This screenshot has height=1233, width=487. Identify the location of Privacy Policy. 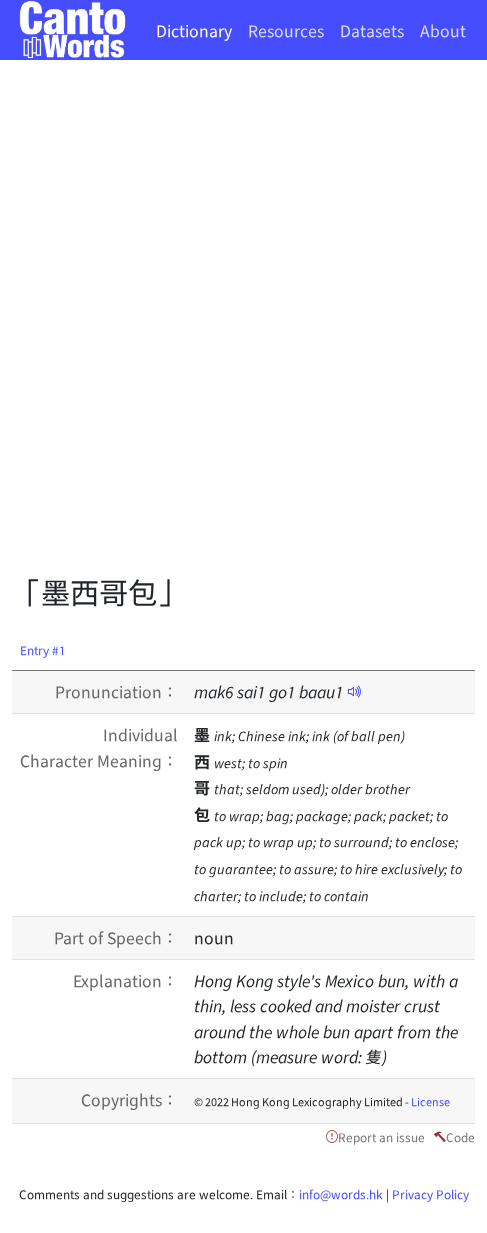
(430, 1193).